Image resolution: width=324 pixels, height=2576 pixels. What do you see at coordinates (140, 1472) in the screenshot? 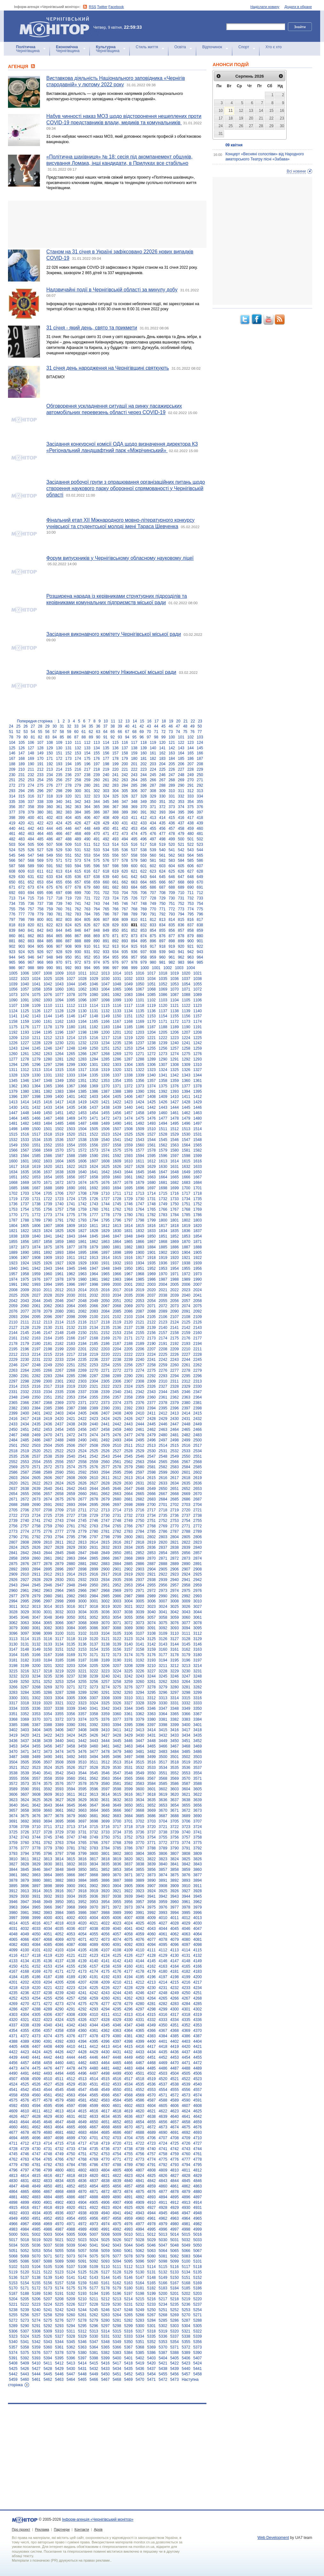
I see `2597` at bounding box center [140, 1472].